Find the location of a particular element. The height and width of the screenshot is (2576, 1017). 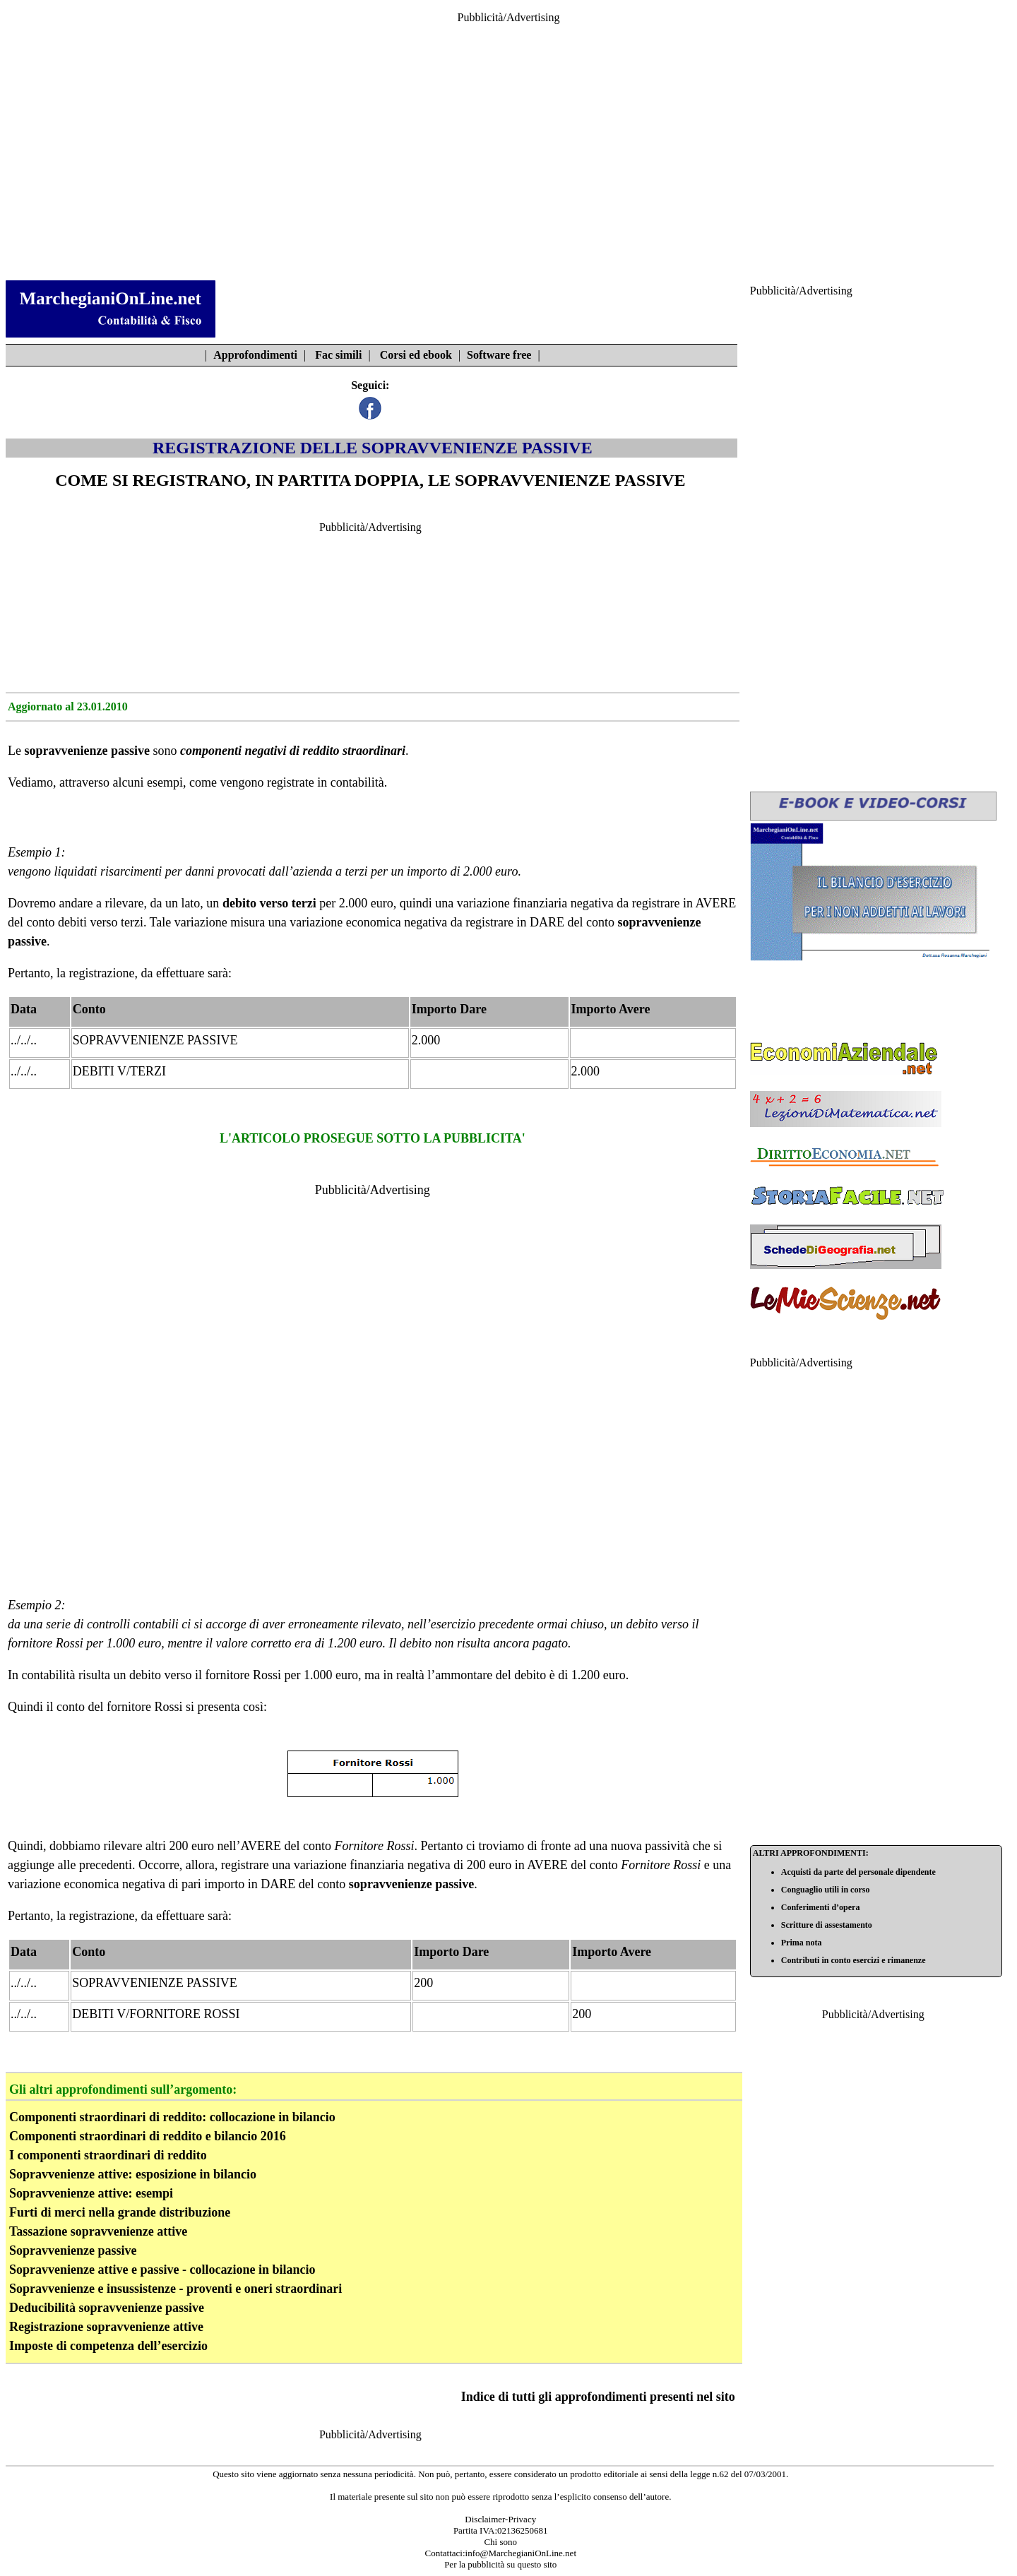

Sopravvenienze e insussistenze - proventi e oneri straordinari is located at coordinates (175, 2289).